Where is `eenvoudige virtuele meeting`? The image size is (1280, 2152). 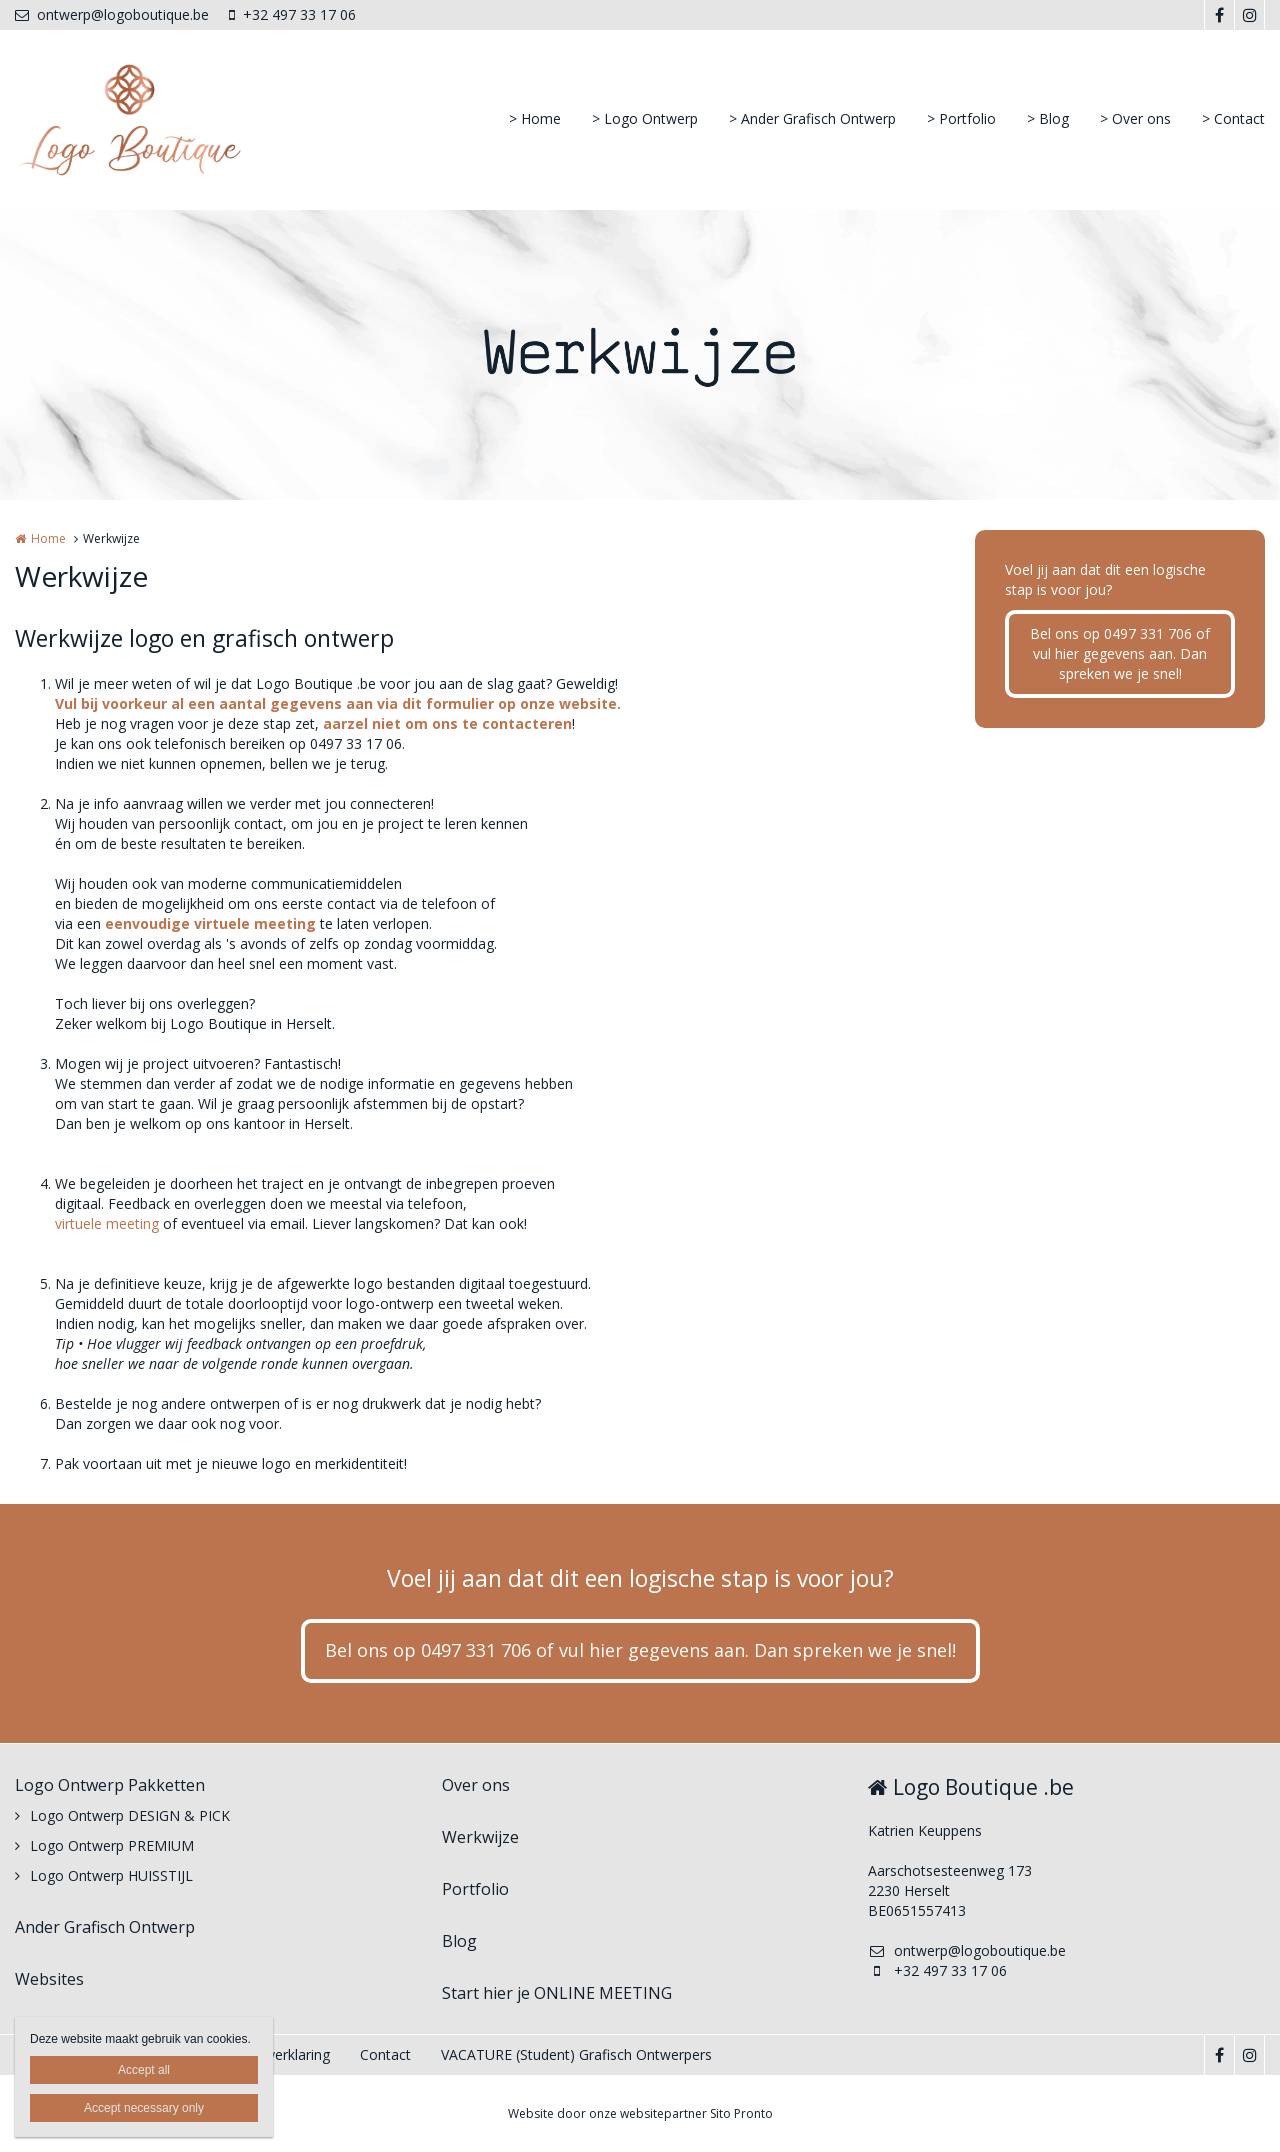 eenvoudige virtuele meeting is located at coordinates (210, 923).